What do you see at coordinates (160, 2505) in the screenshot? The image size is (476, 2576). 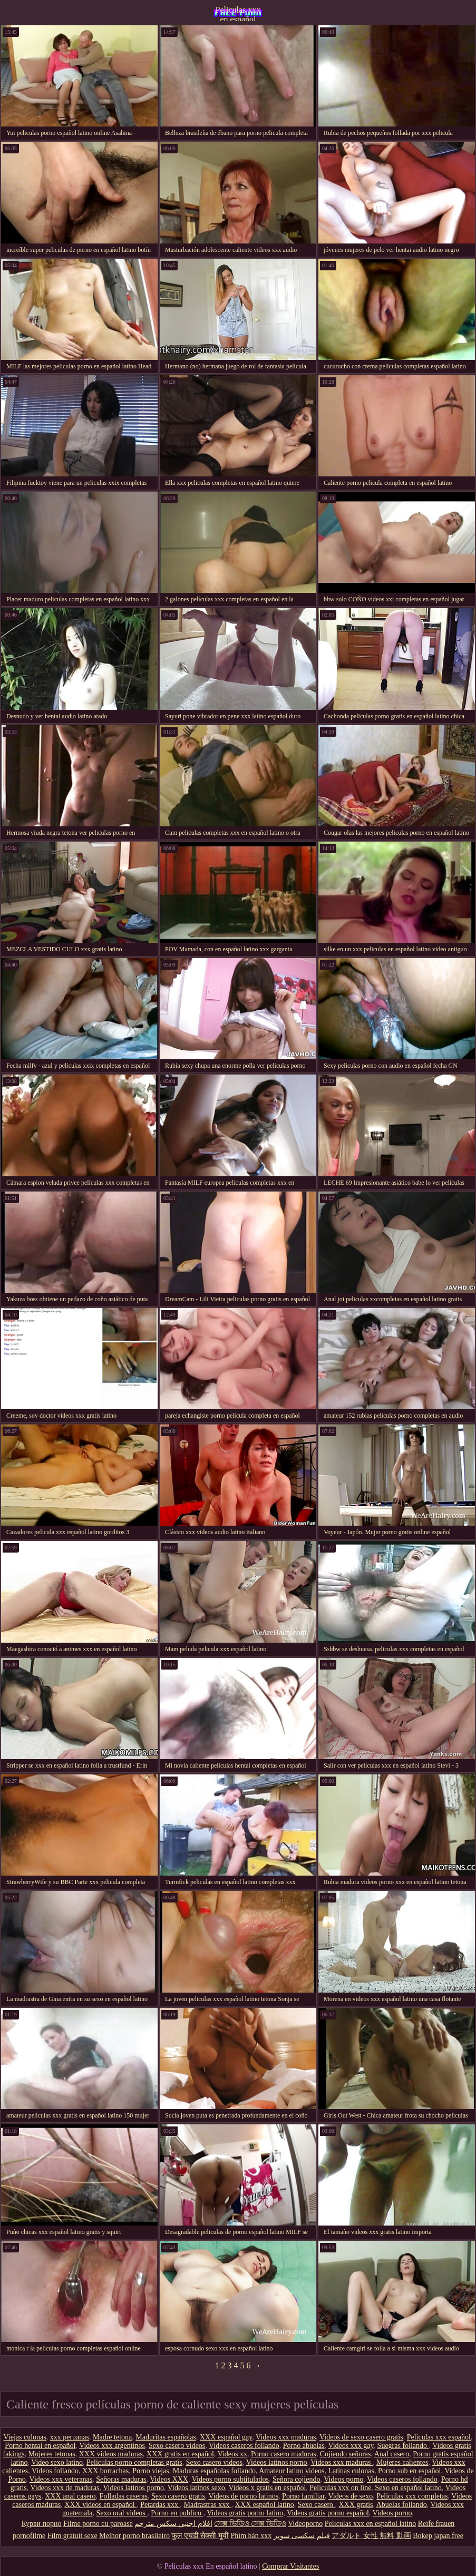 I see `Petardas xxx` at bounding box center [160, 2505].